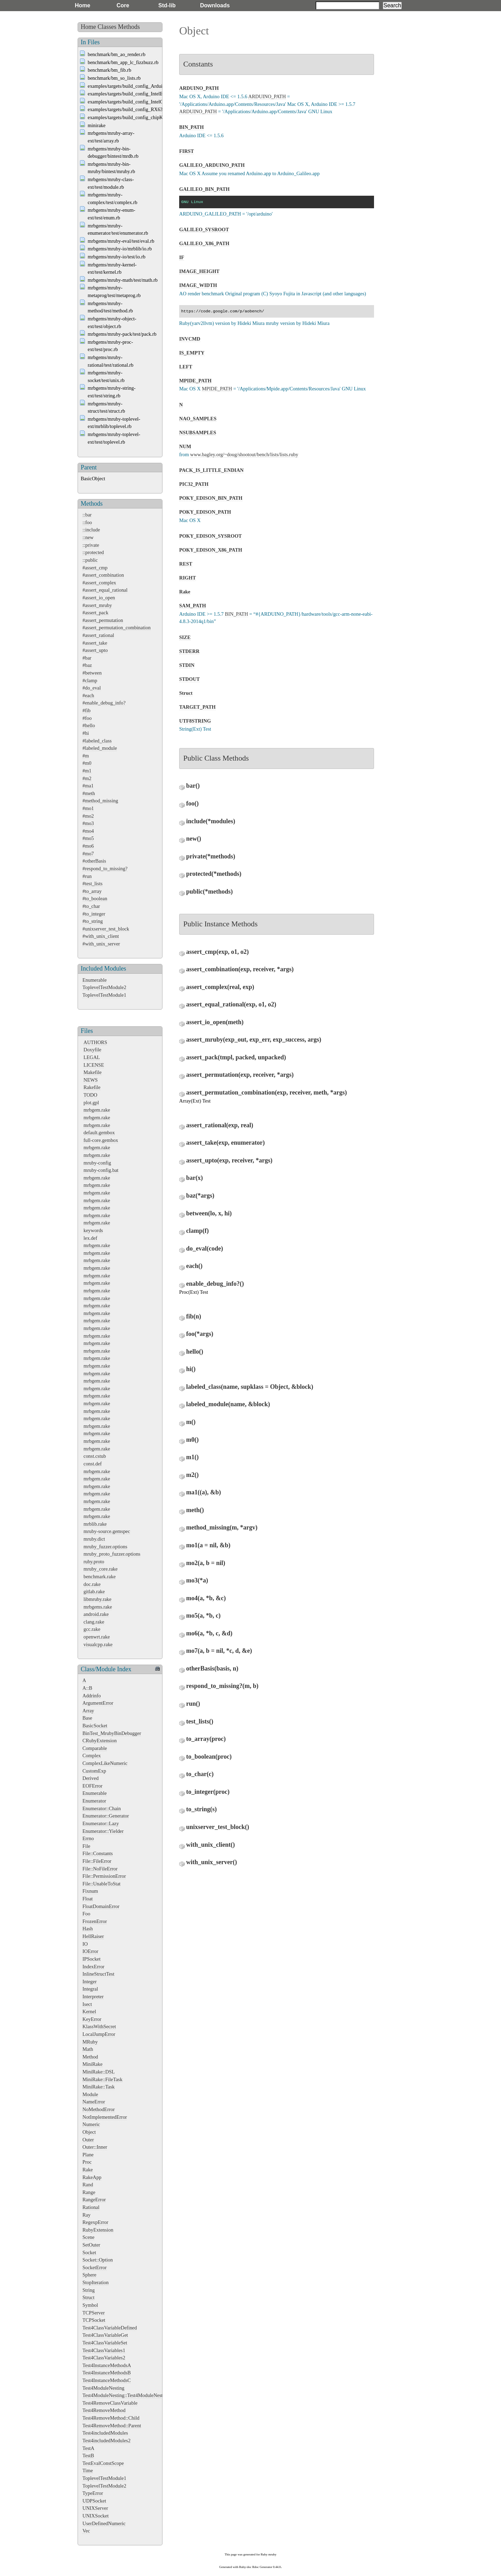  Describe the element at coordinates (87, 514) in the screenshot. I see `::bar` at that location.